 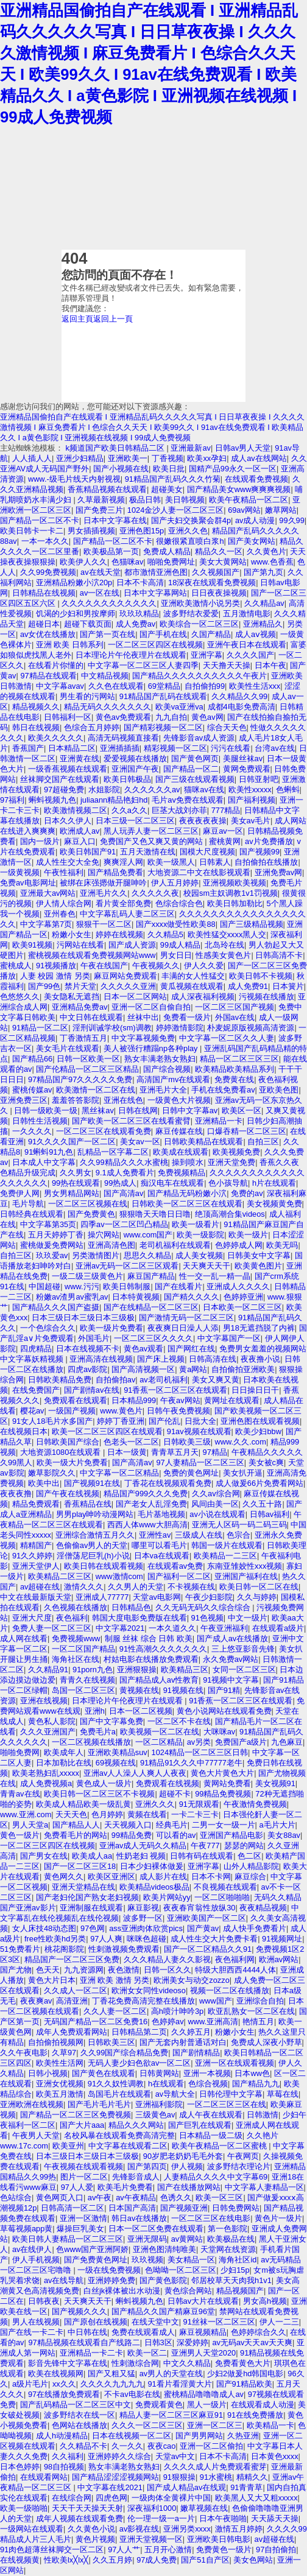 What do you see at coordinates (253, 2559) in the screenshot?
I see `美女色网站` at bounding box center [253, 2559].